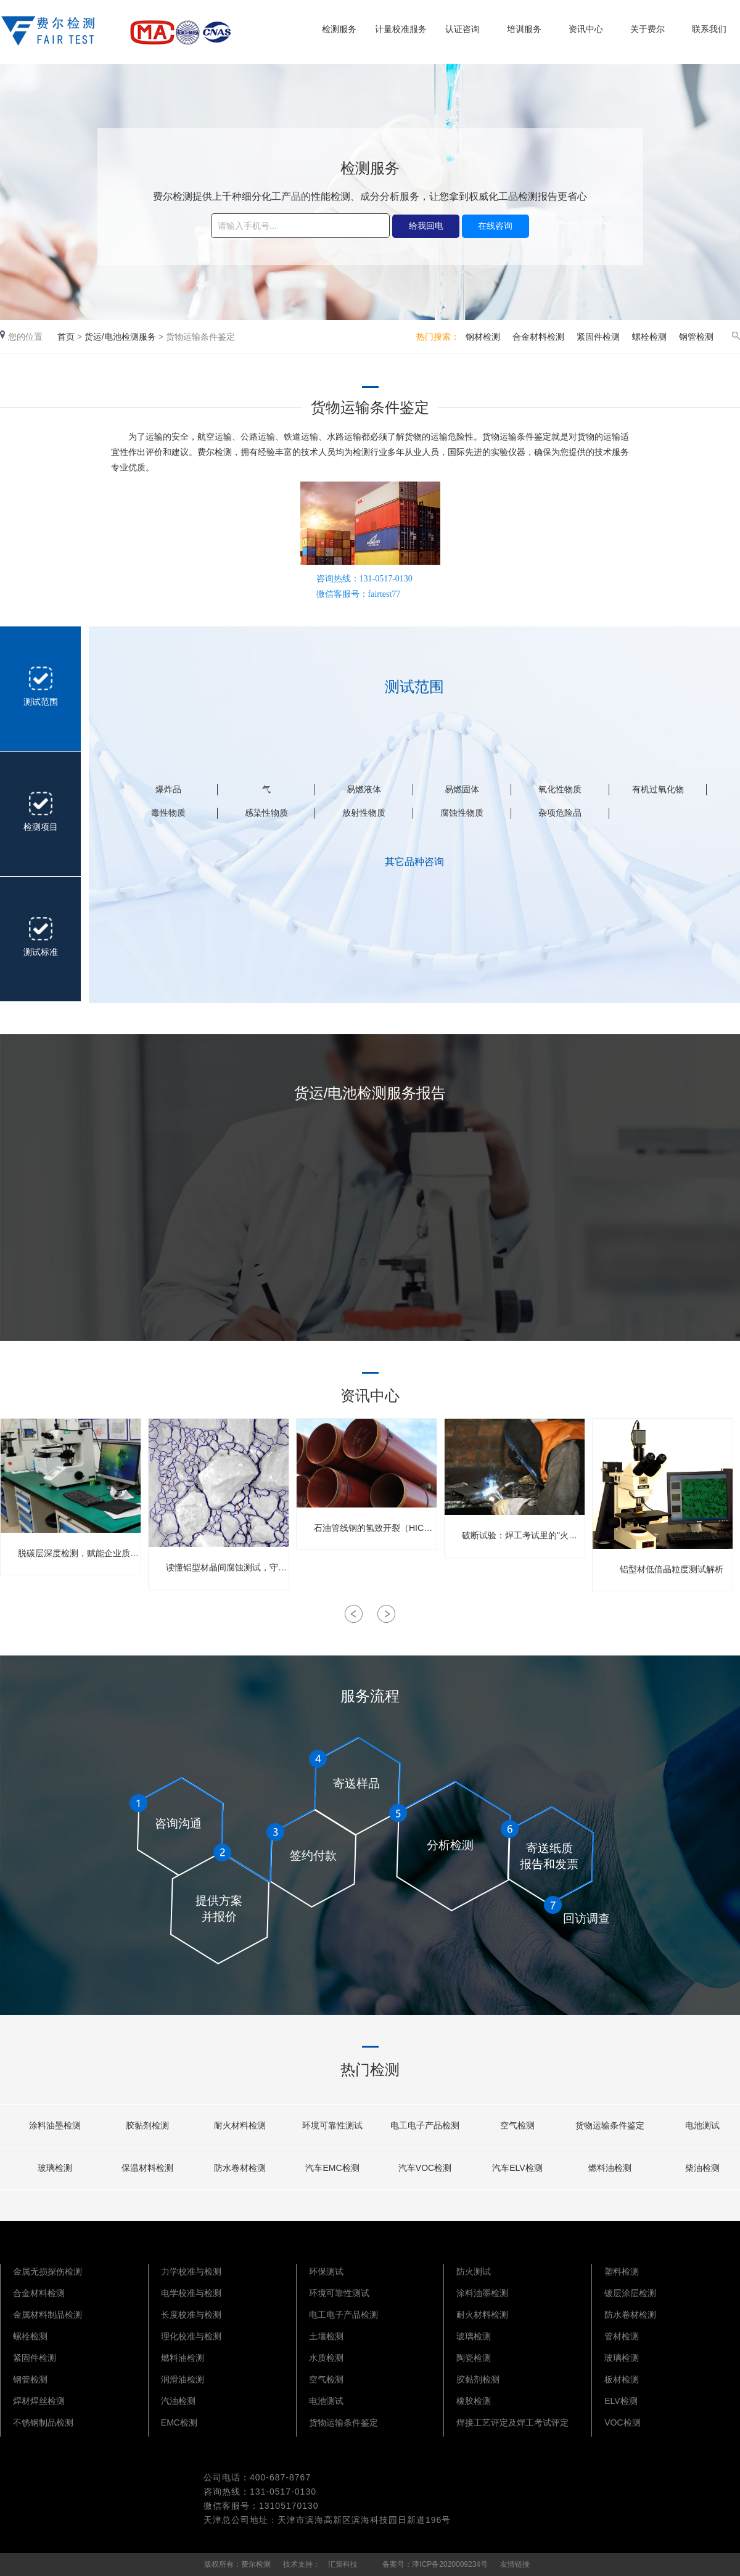 The height and width of the screenshot is (2576, 740). Describe the element at coordinates (482, 2315) in the screenshot. I see `耐火材料检测` at that location.